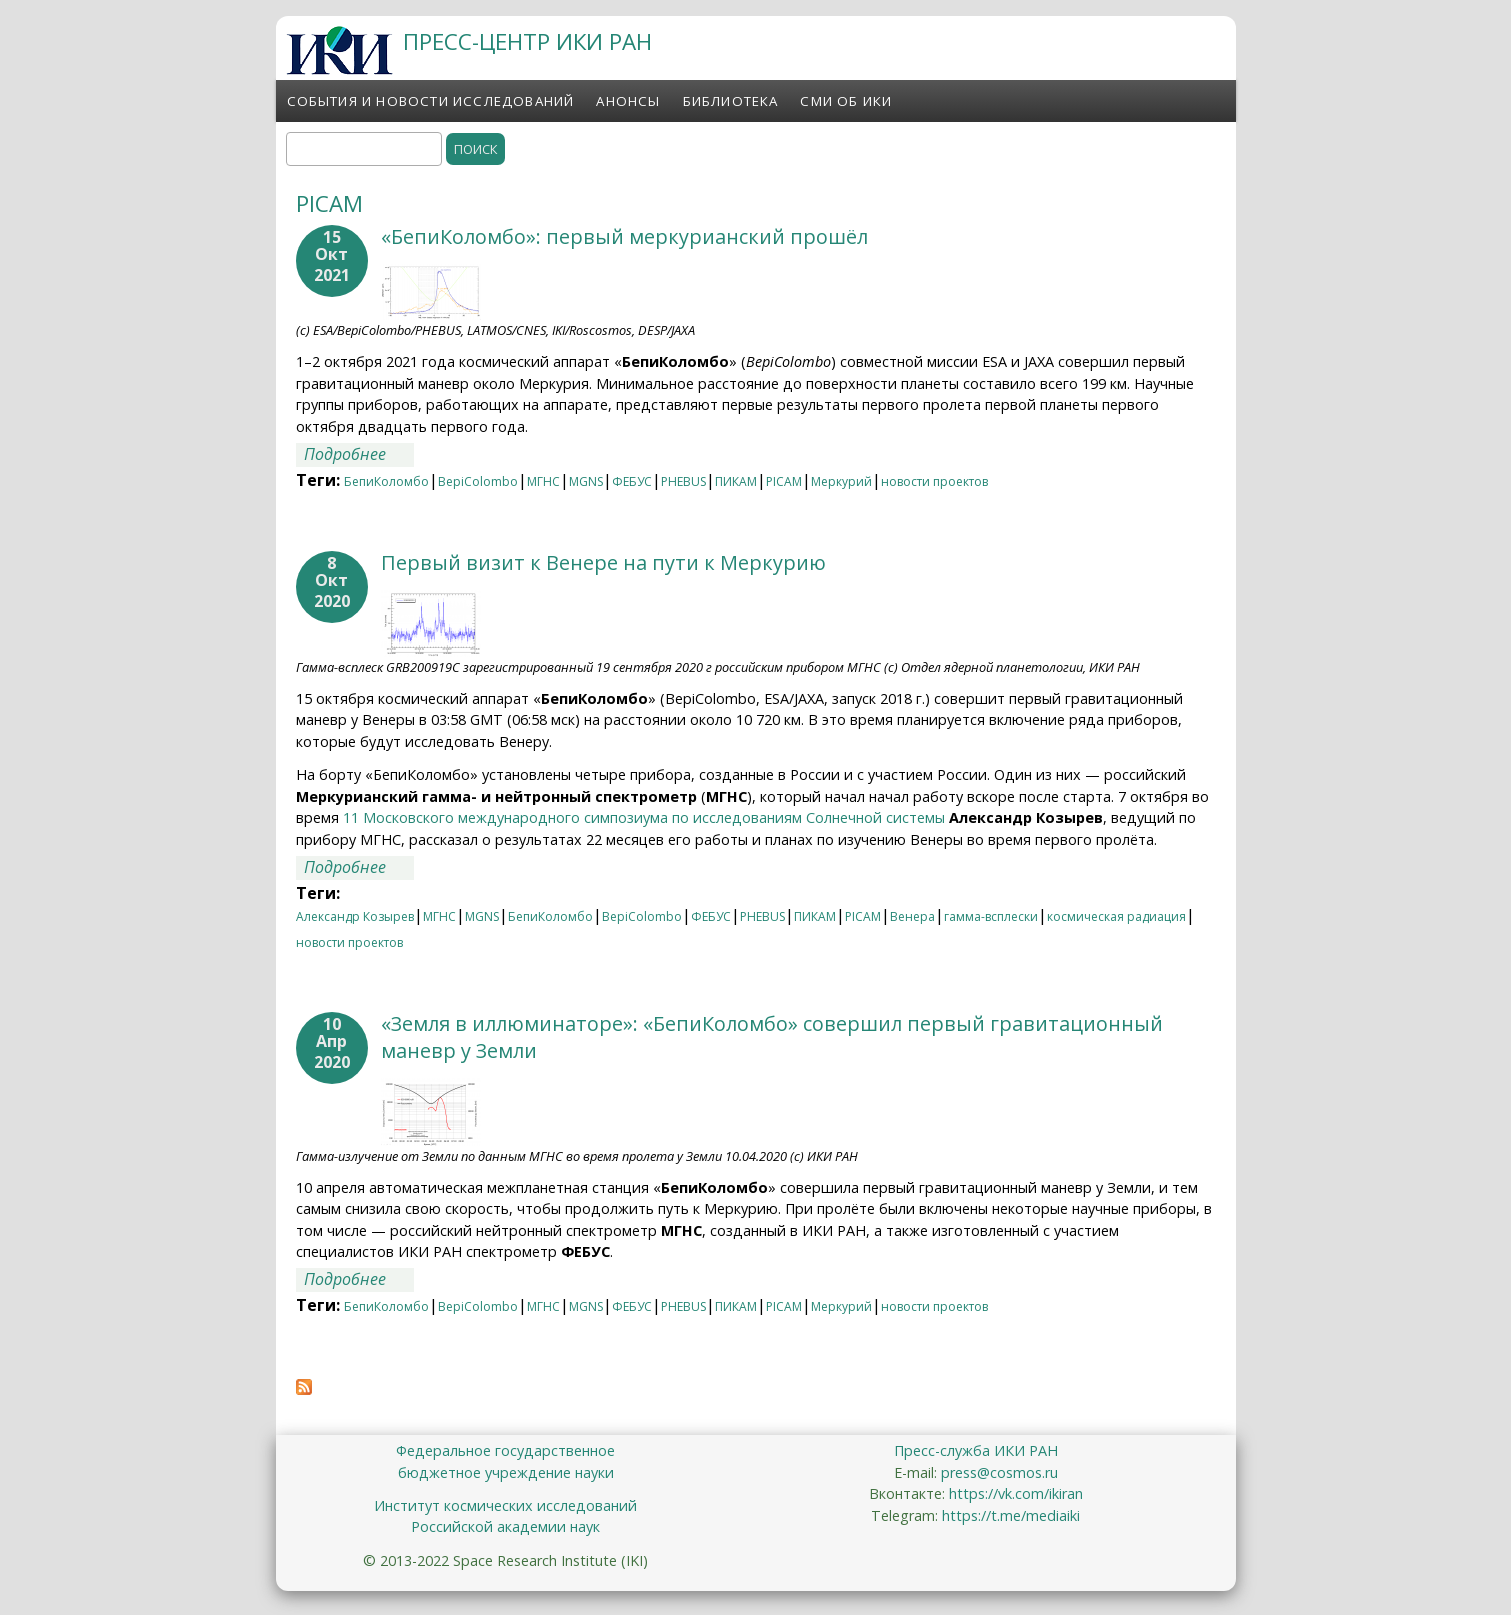 The height and width of the screenshot is (1615, 1511). What do you see at coordinates (431, 101) in the screenshot?
I see `События и новости исследований` at bounding box center [431, 101].